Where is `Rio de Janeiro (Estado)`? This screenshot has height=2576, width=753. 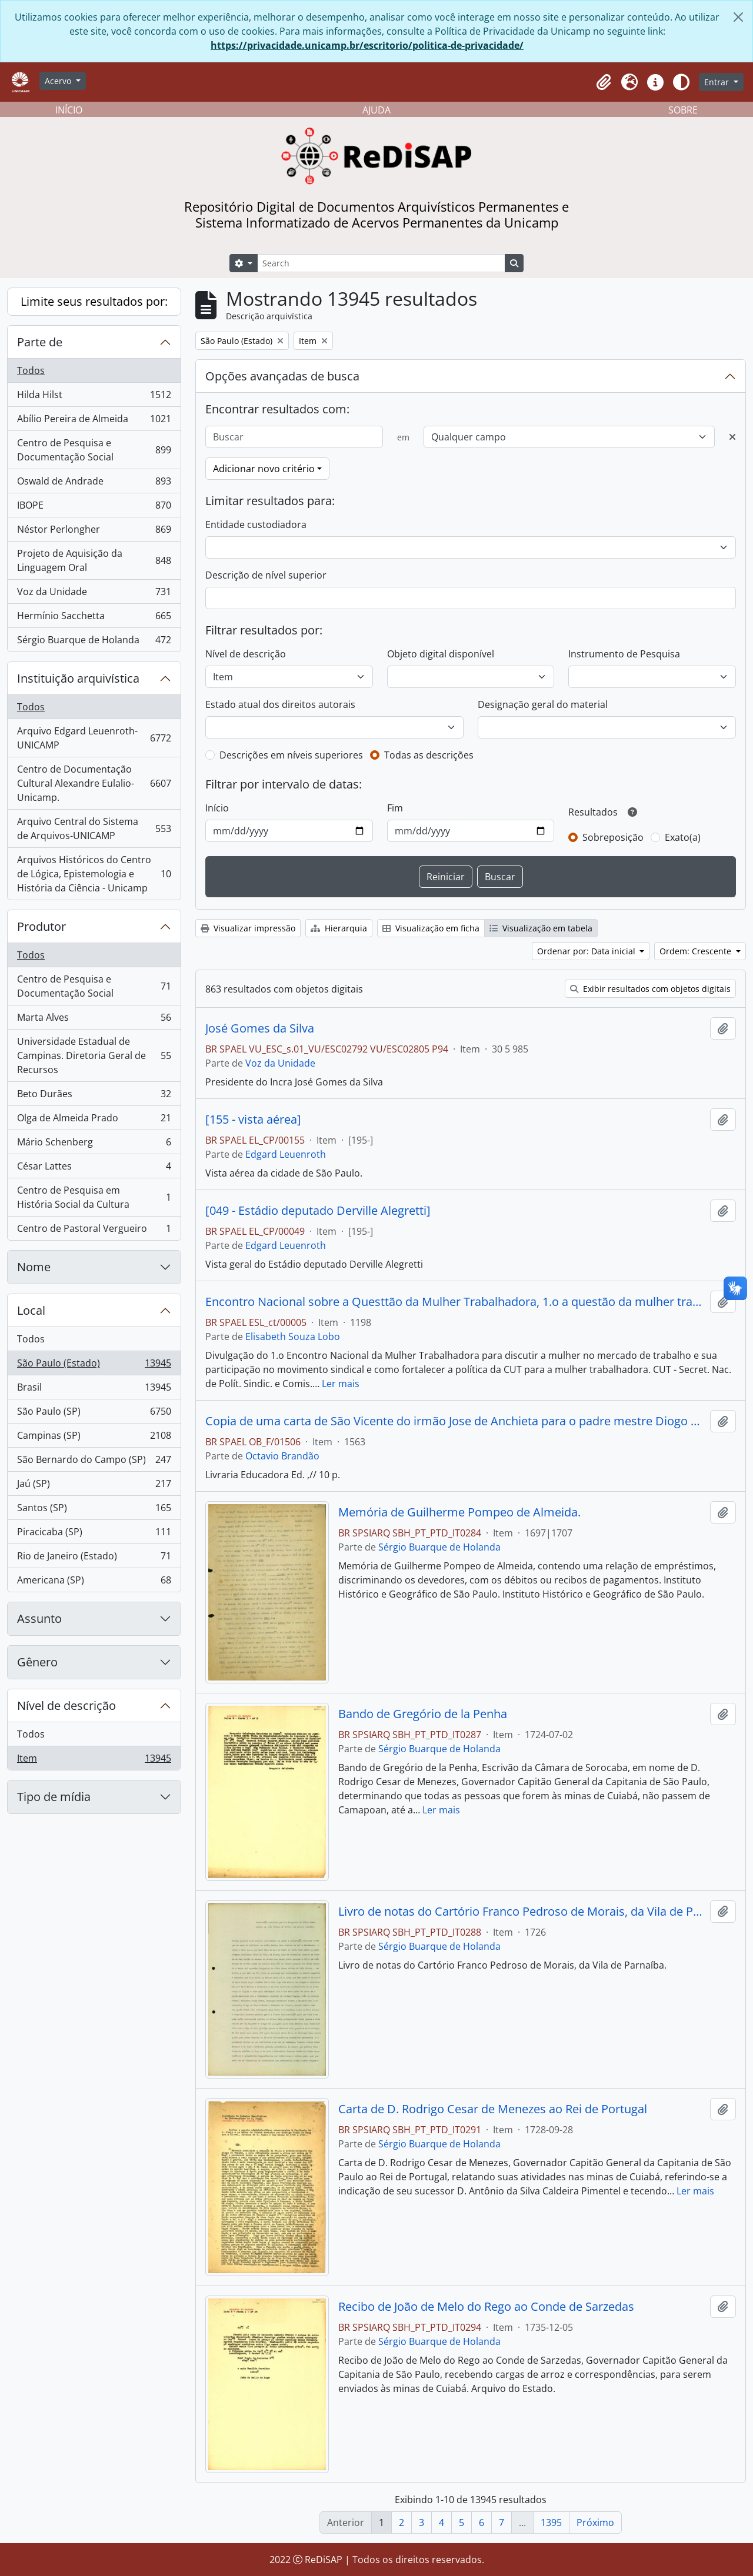 Rio de Janeiro (Estado) is located at coordinates (93, 1558).